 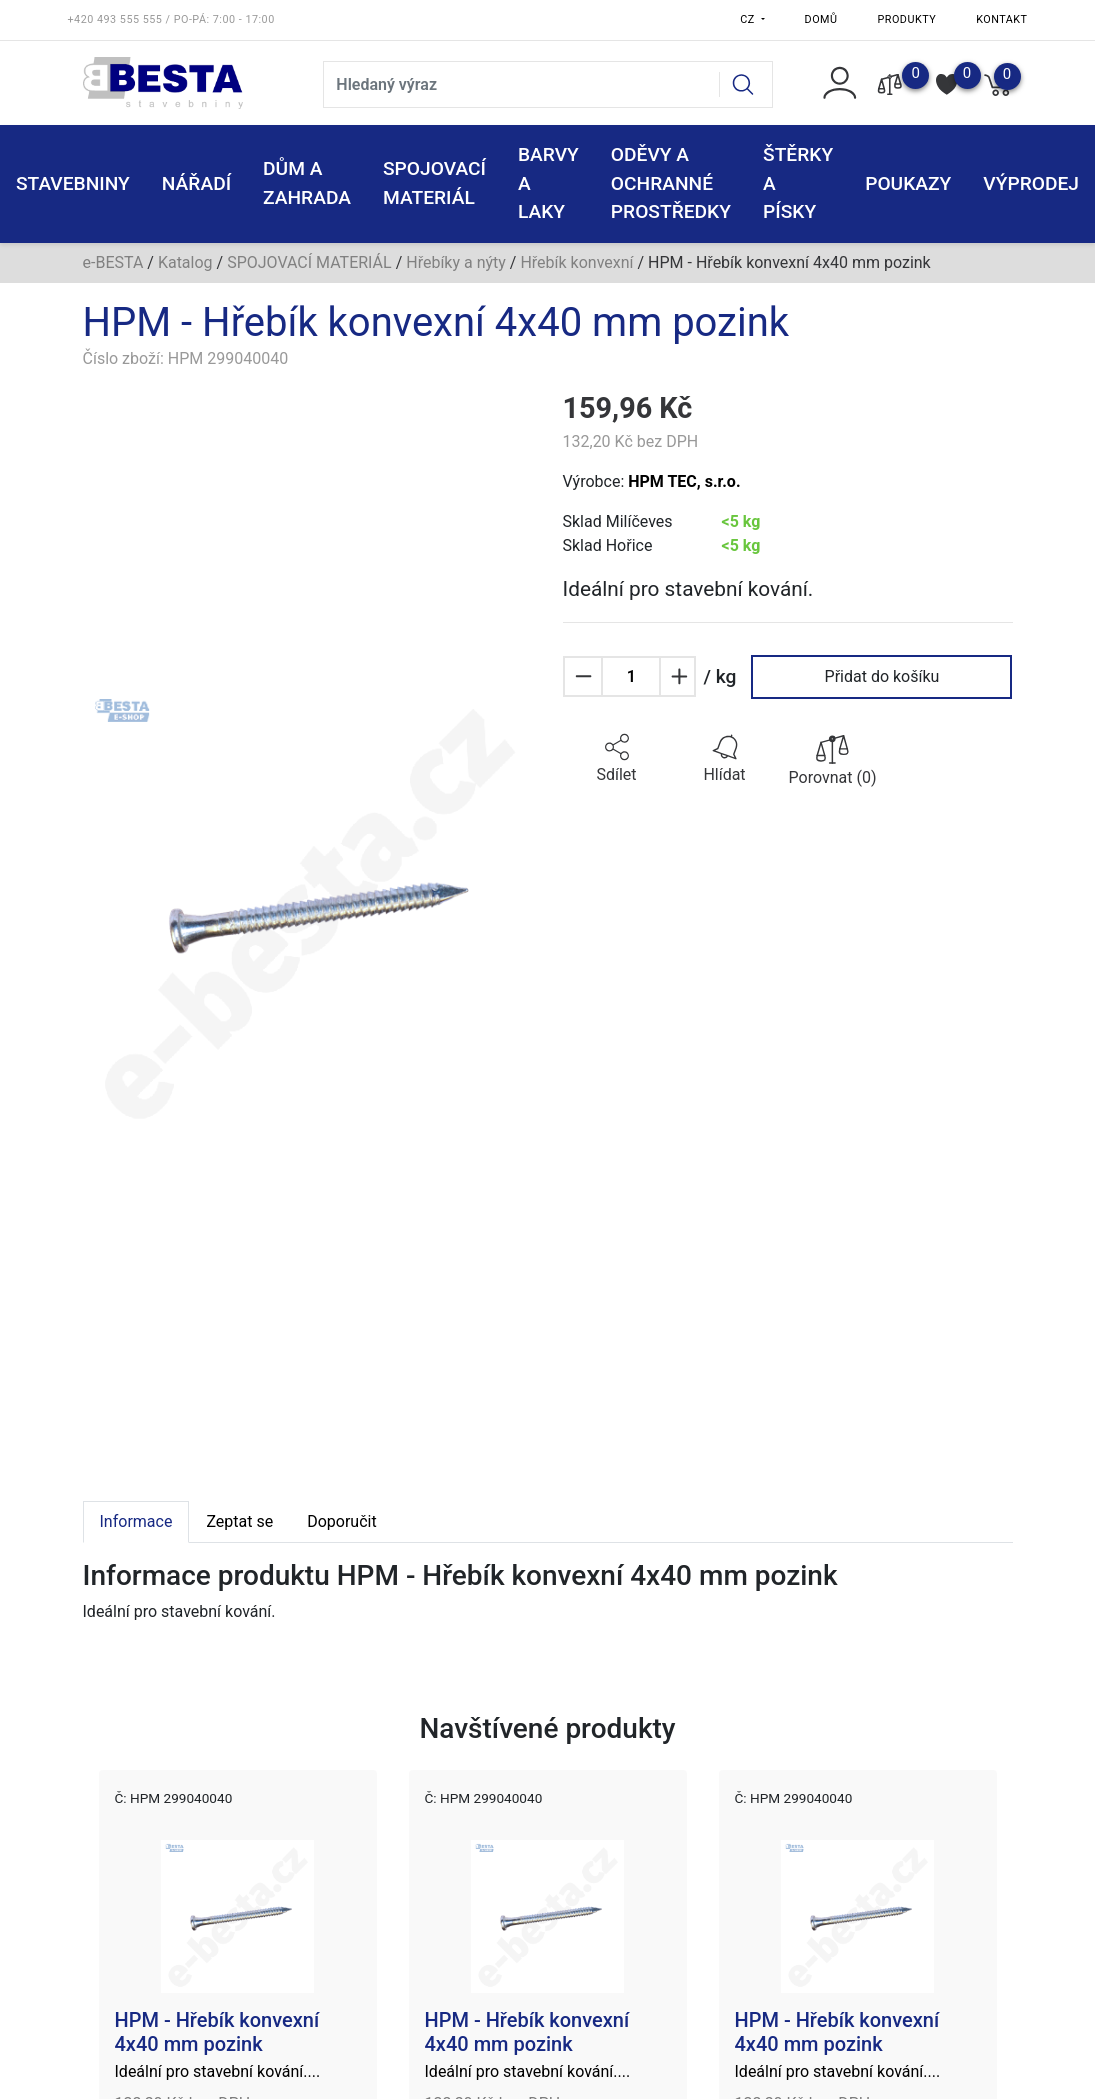 I want to click on Přidat do košíku, so click(x=882, y=676).